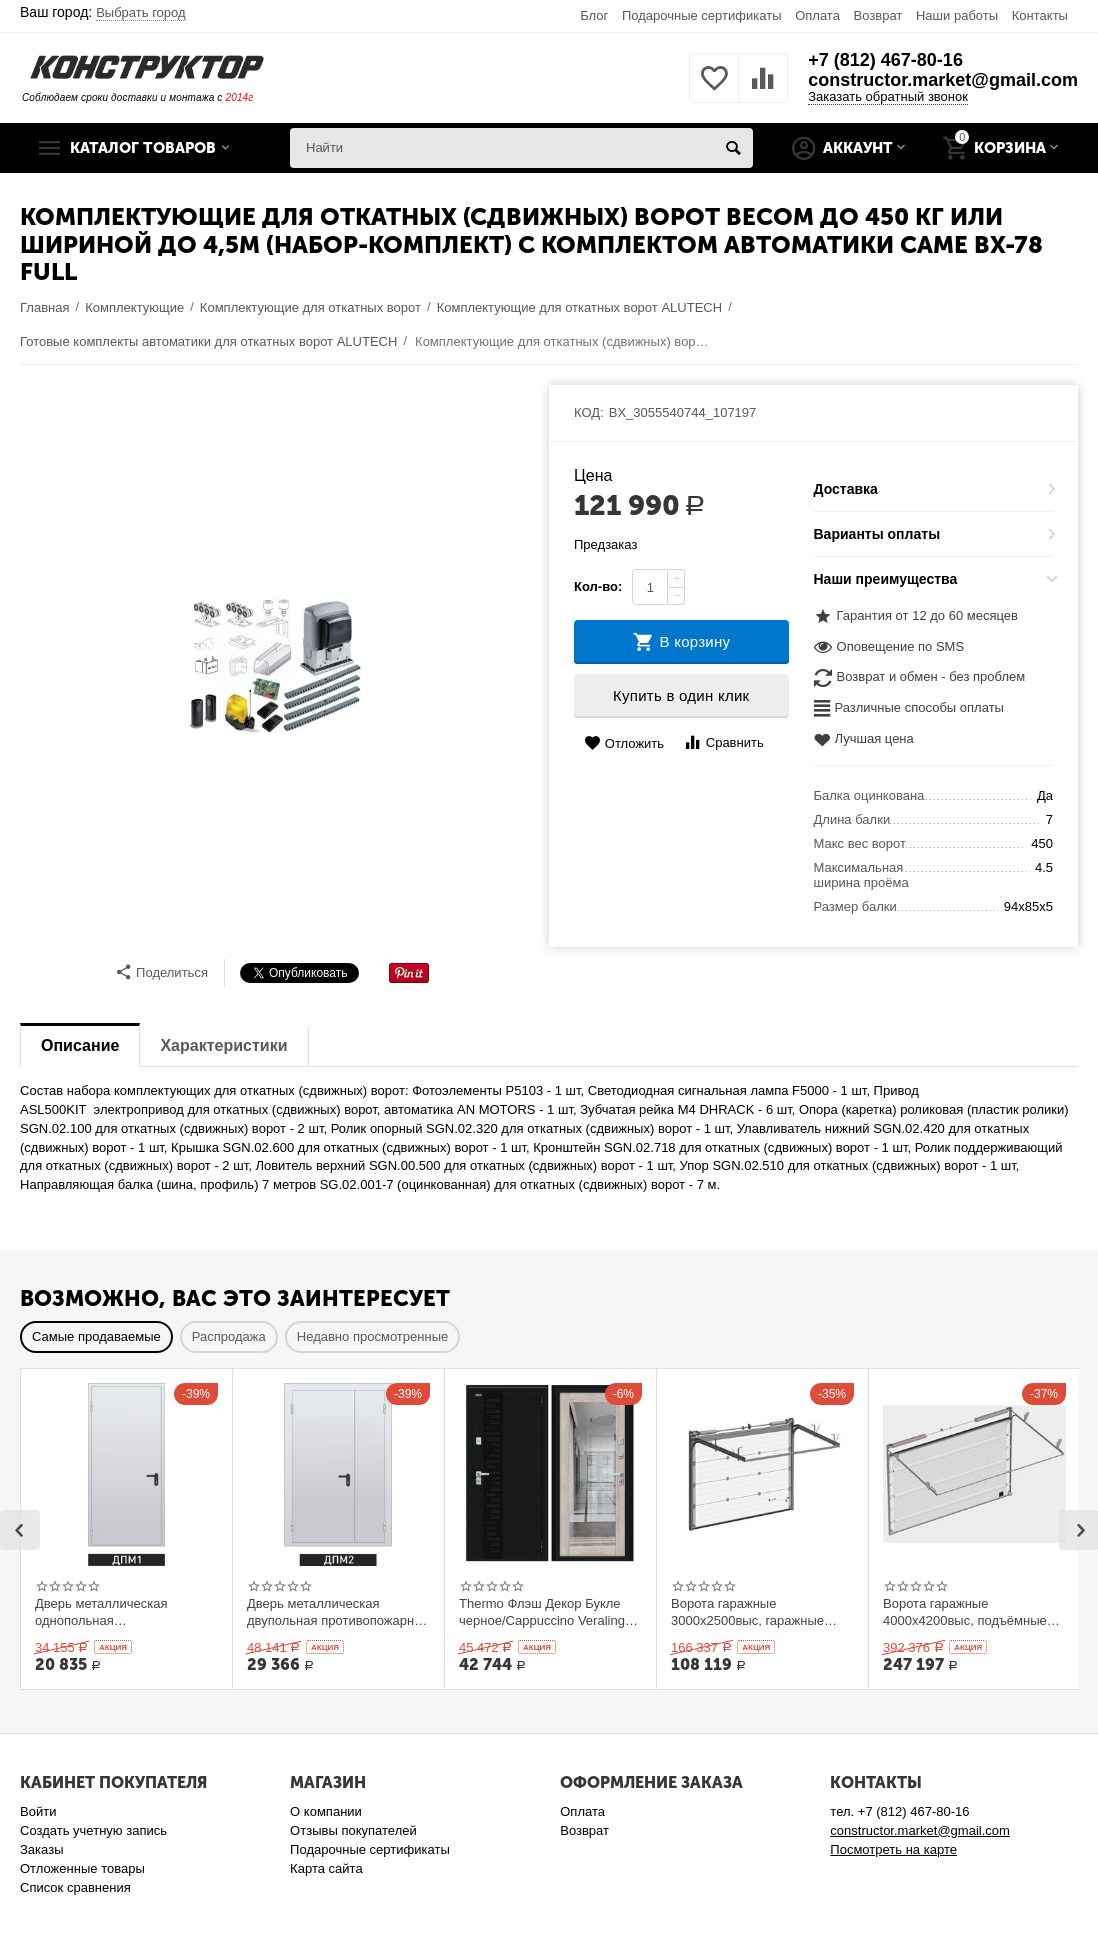 Image resolution: width=1098 pixels, height=1954 pixels. I want to click on Ваш город:, so click(103, 12).